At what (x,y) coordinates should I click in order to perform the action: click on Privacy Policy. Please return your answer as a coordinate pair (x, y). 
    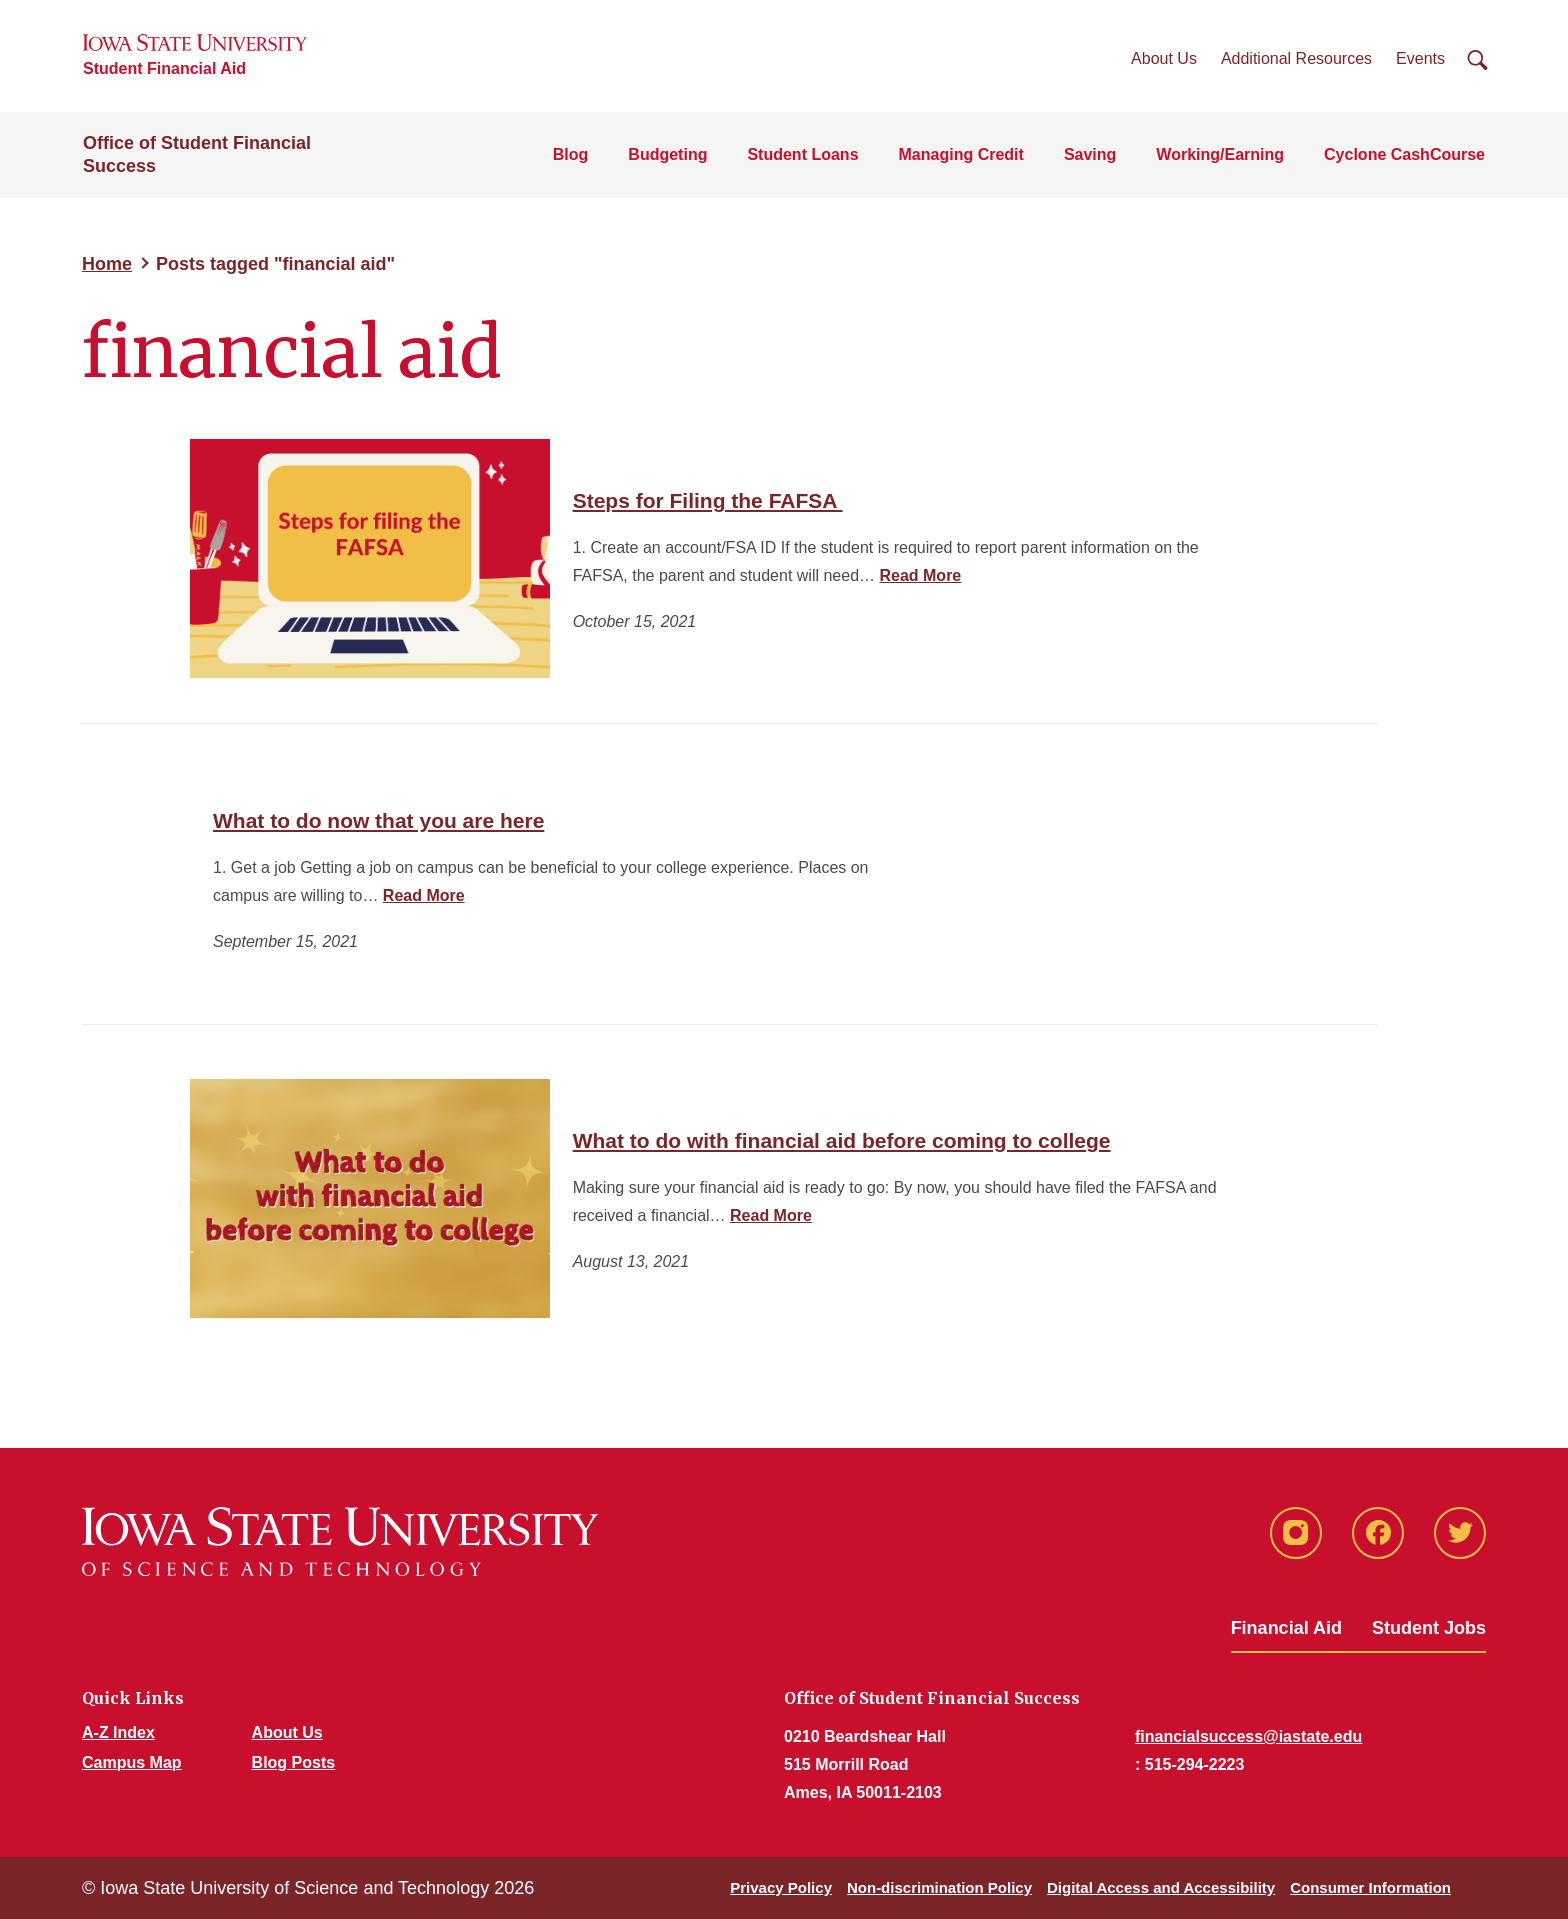
    Looking at the image, I should click on (781, 1887).